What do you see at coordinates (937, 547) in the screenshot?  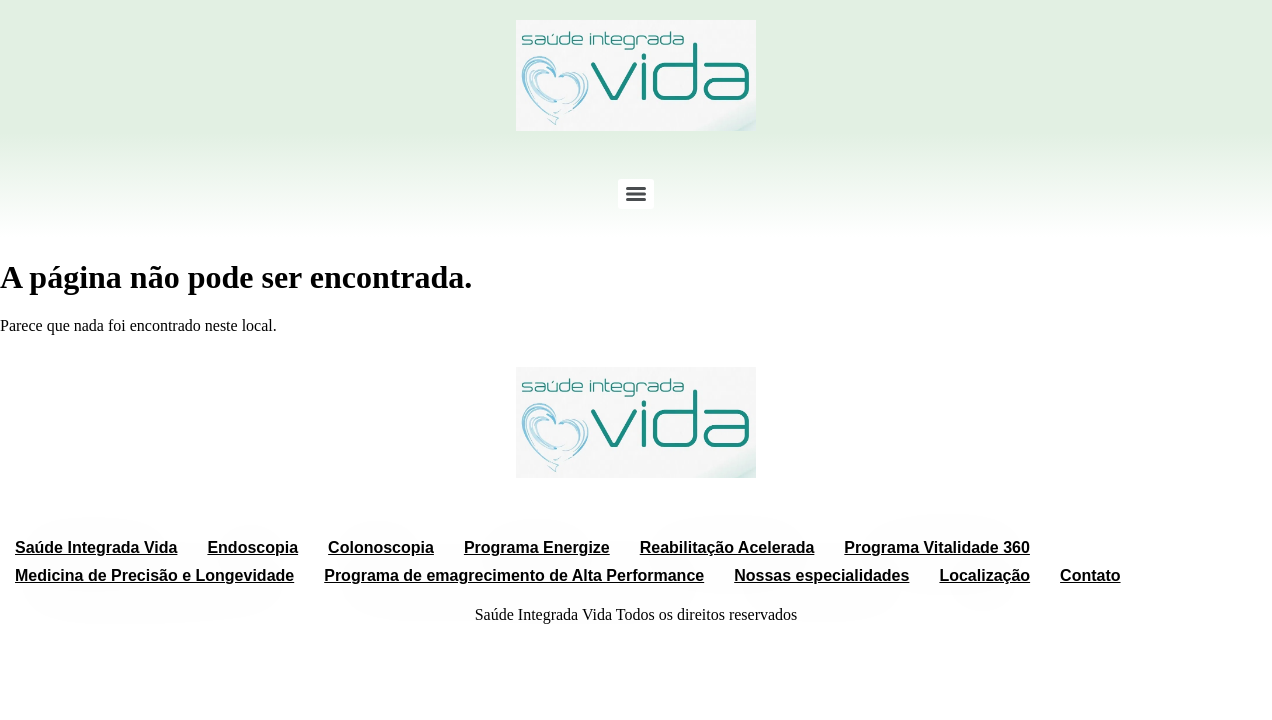 I see `Programa Vitalidade 360` at bounding box center [937, 547].